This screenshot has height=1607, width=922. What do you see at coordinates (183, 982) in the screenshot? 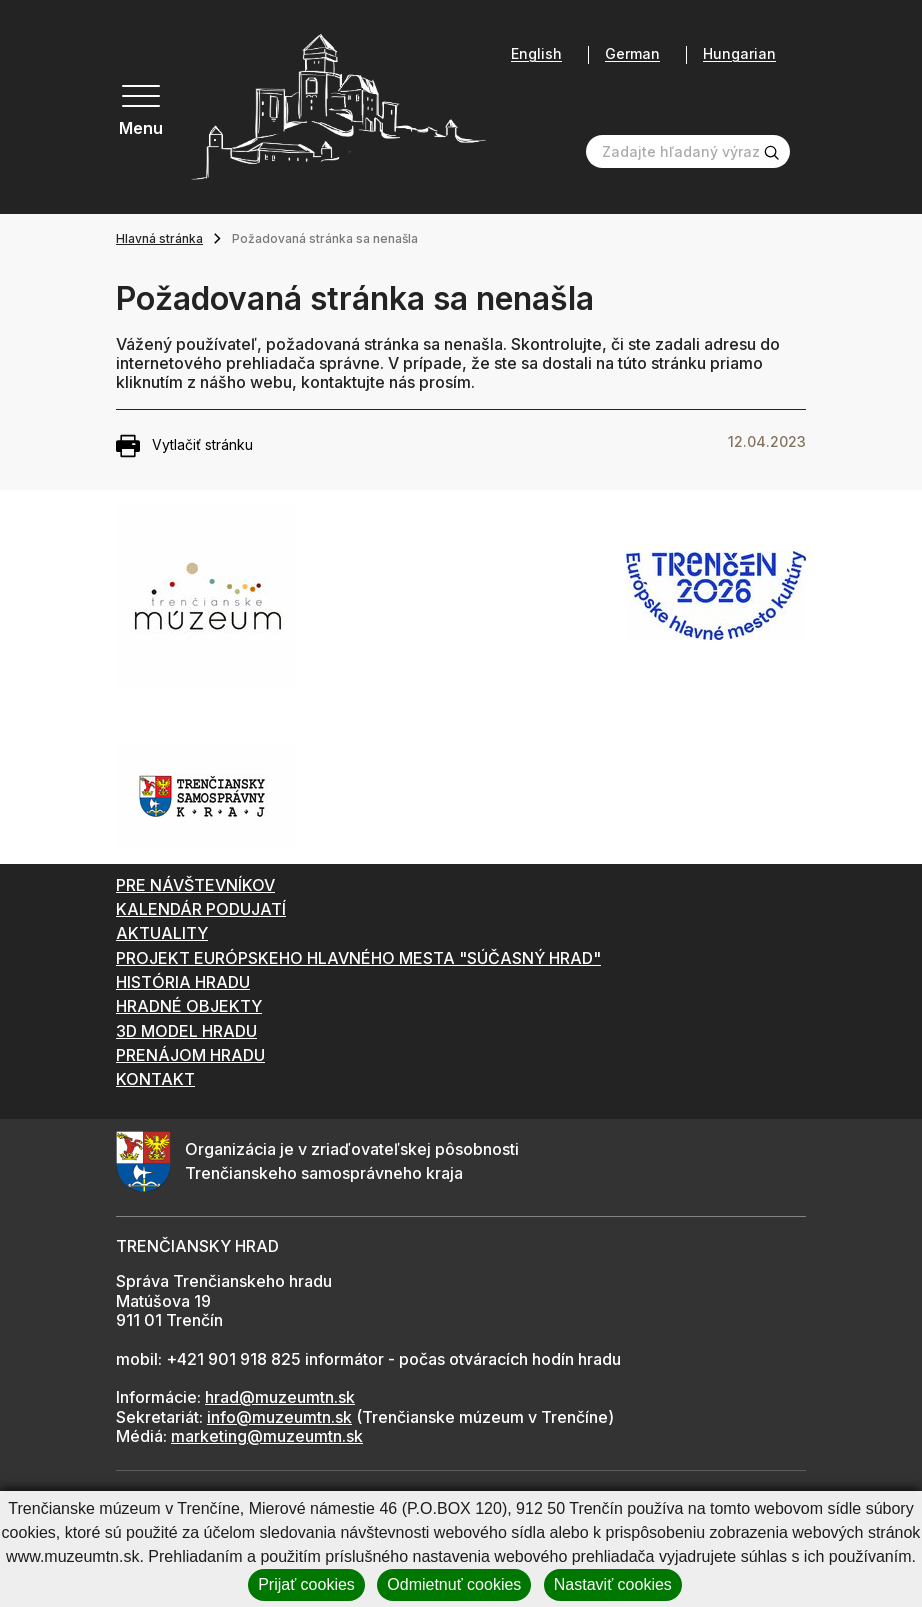
I see `HISTÓRIA HRADU` at bounding box center [183, 982].